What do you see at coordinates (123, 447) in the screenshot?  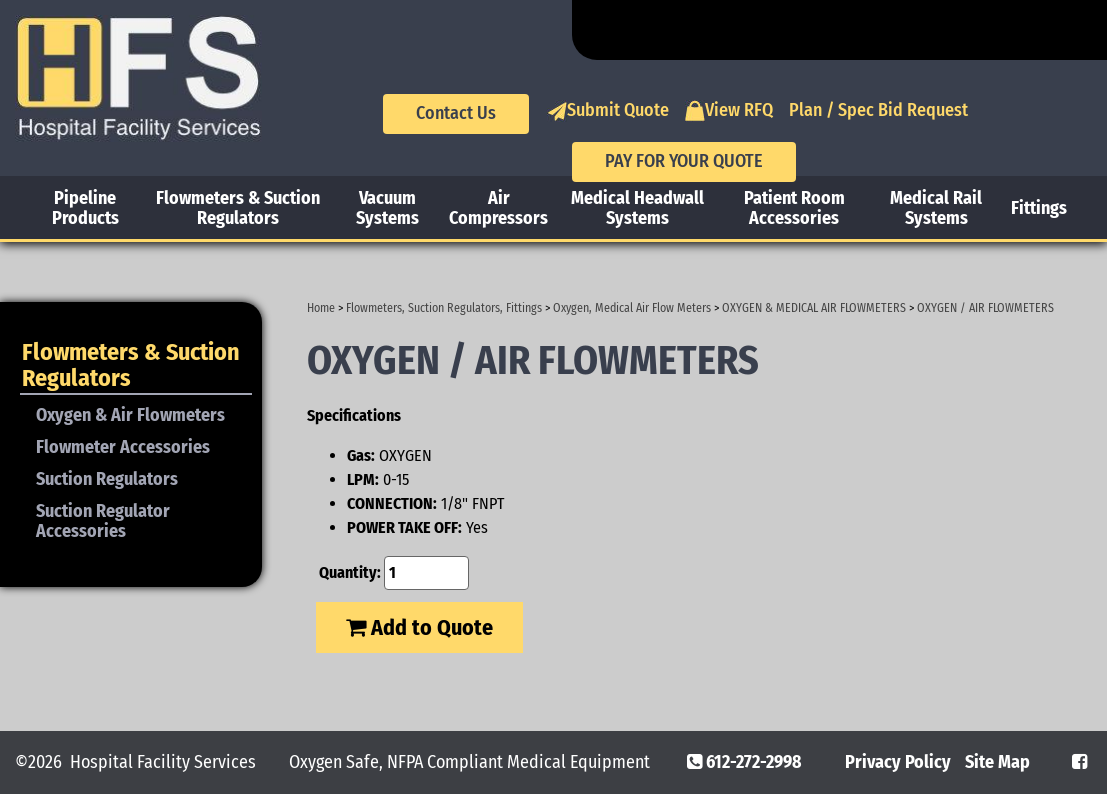 I see `Flowmeter Accessories` at bounding box center [123, 447].